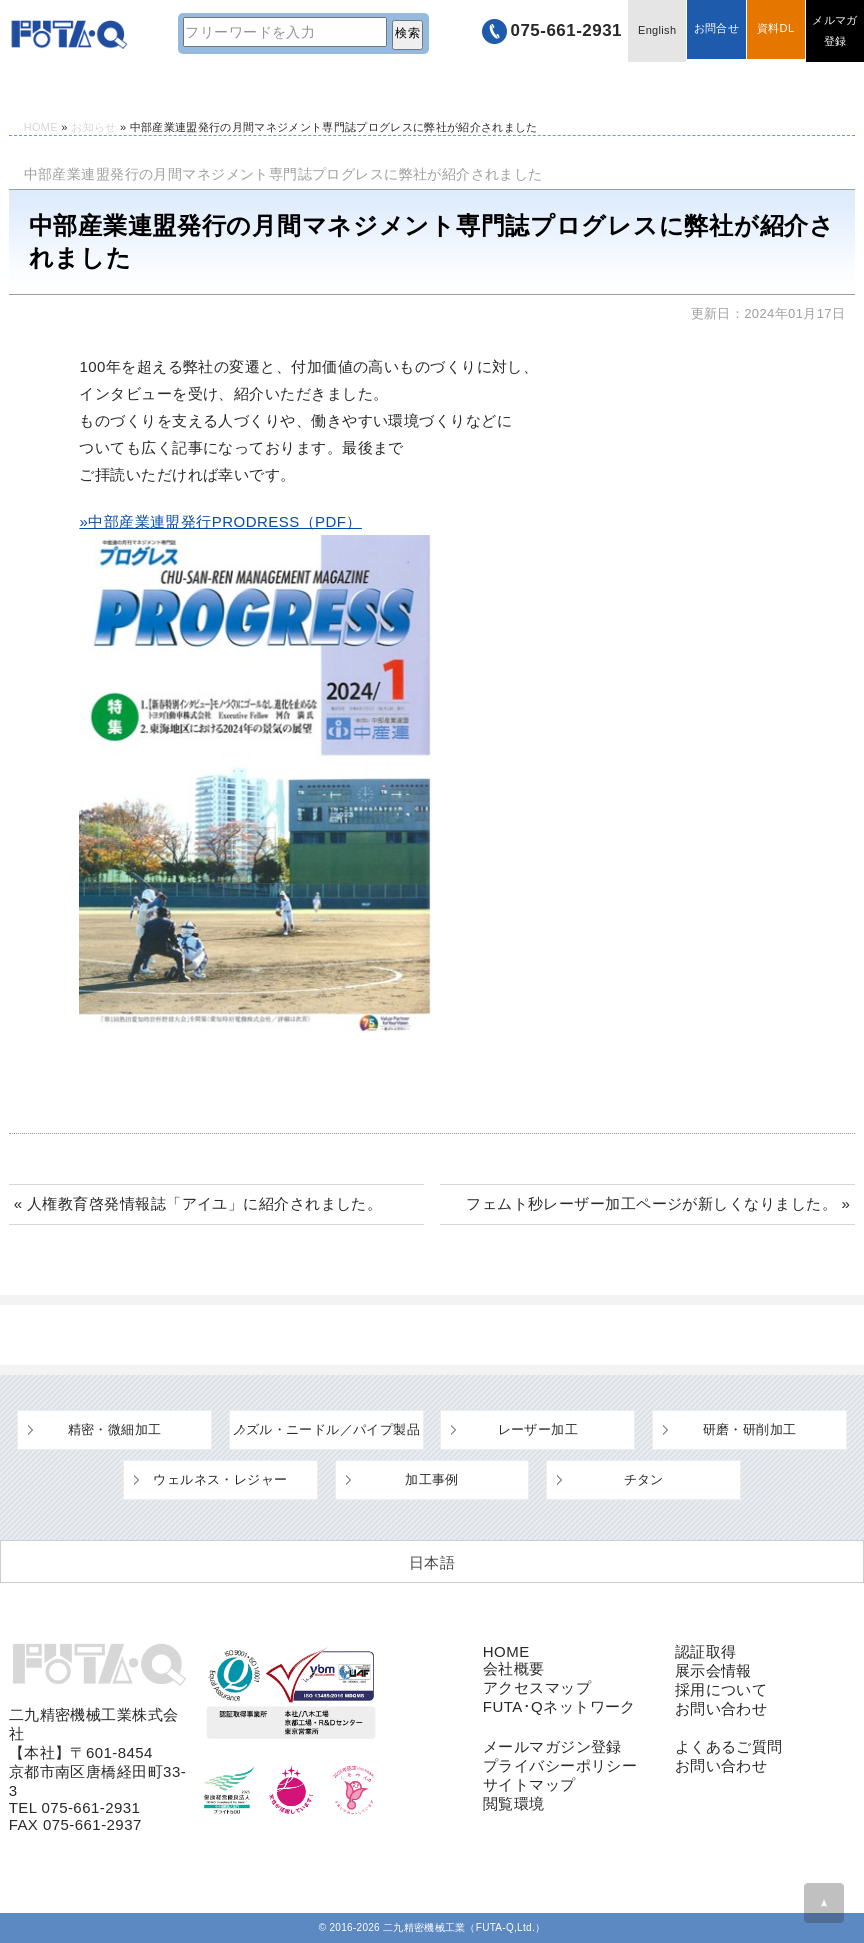 This screenshot has height=1943, width=864. What do you see at coordinates (432, 1562) in the screenshot?
I see `[日本語 (日本語)に切り替える]` at bounding box center [432, 1562].